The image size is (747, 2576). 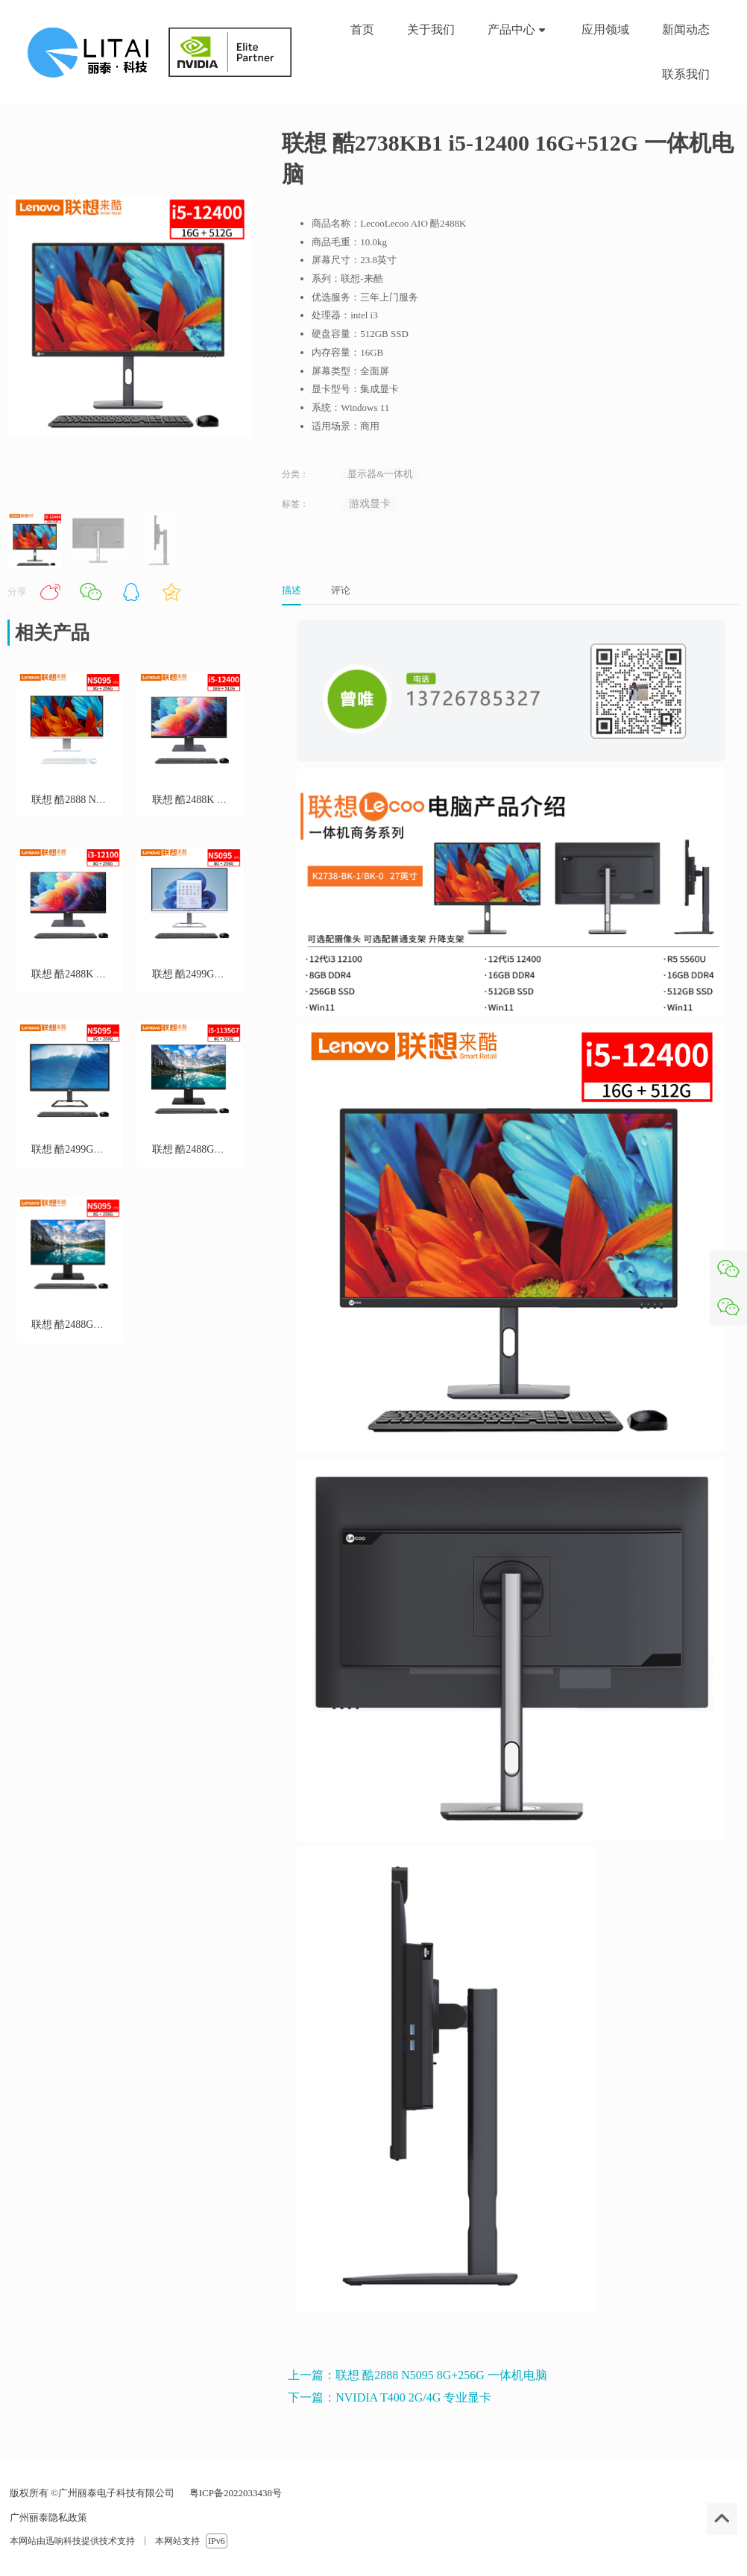 What do you see at coordinates (370, 503) in the screenshot?
I see `游戏显卡` at bounding box center [370, 503].